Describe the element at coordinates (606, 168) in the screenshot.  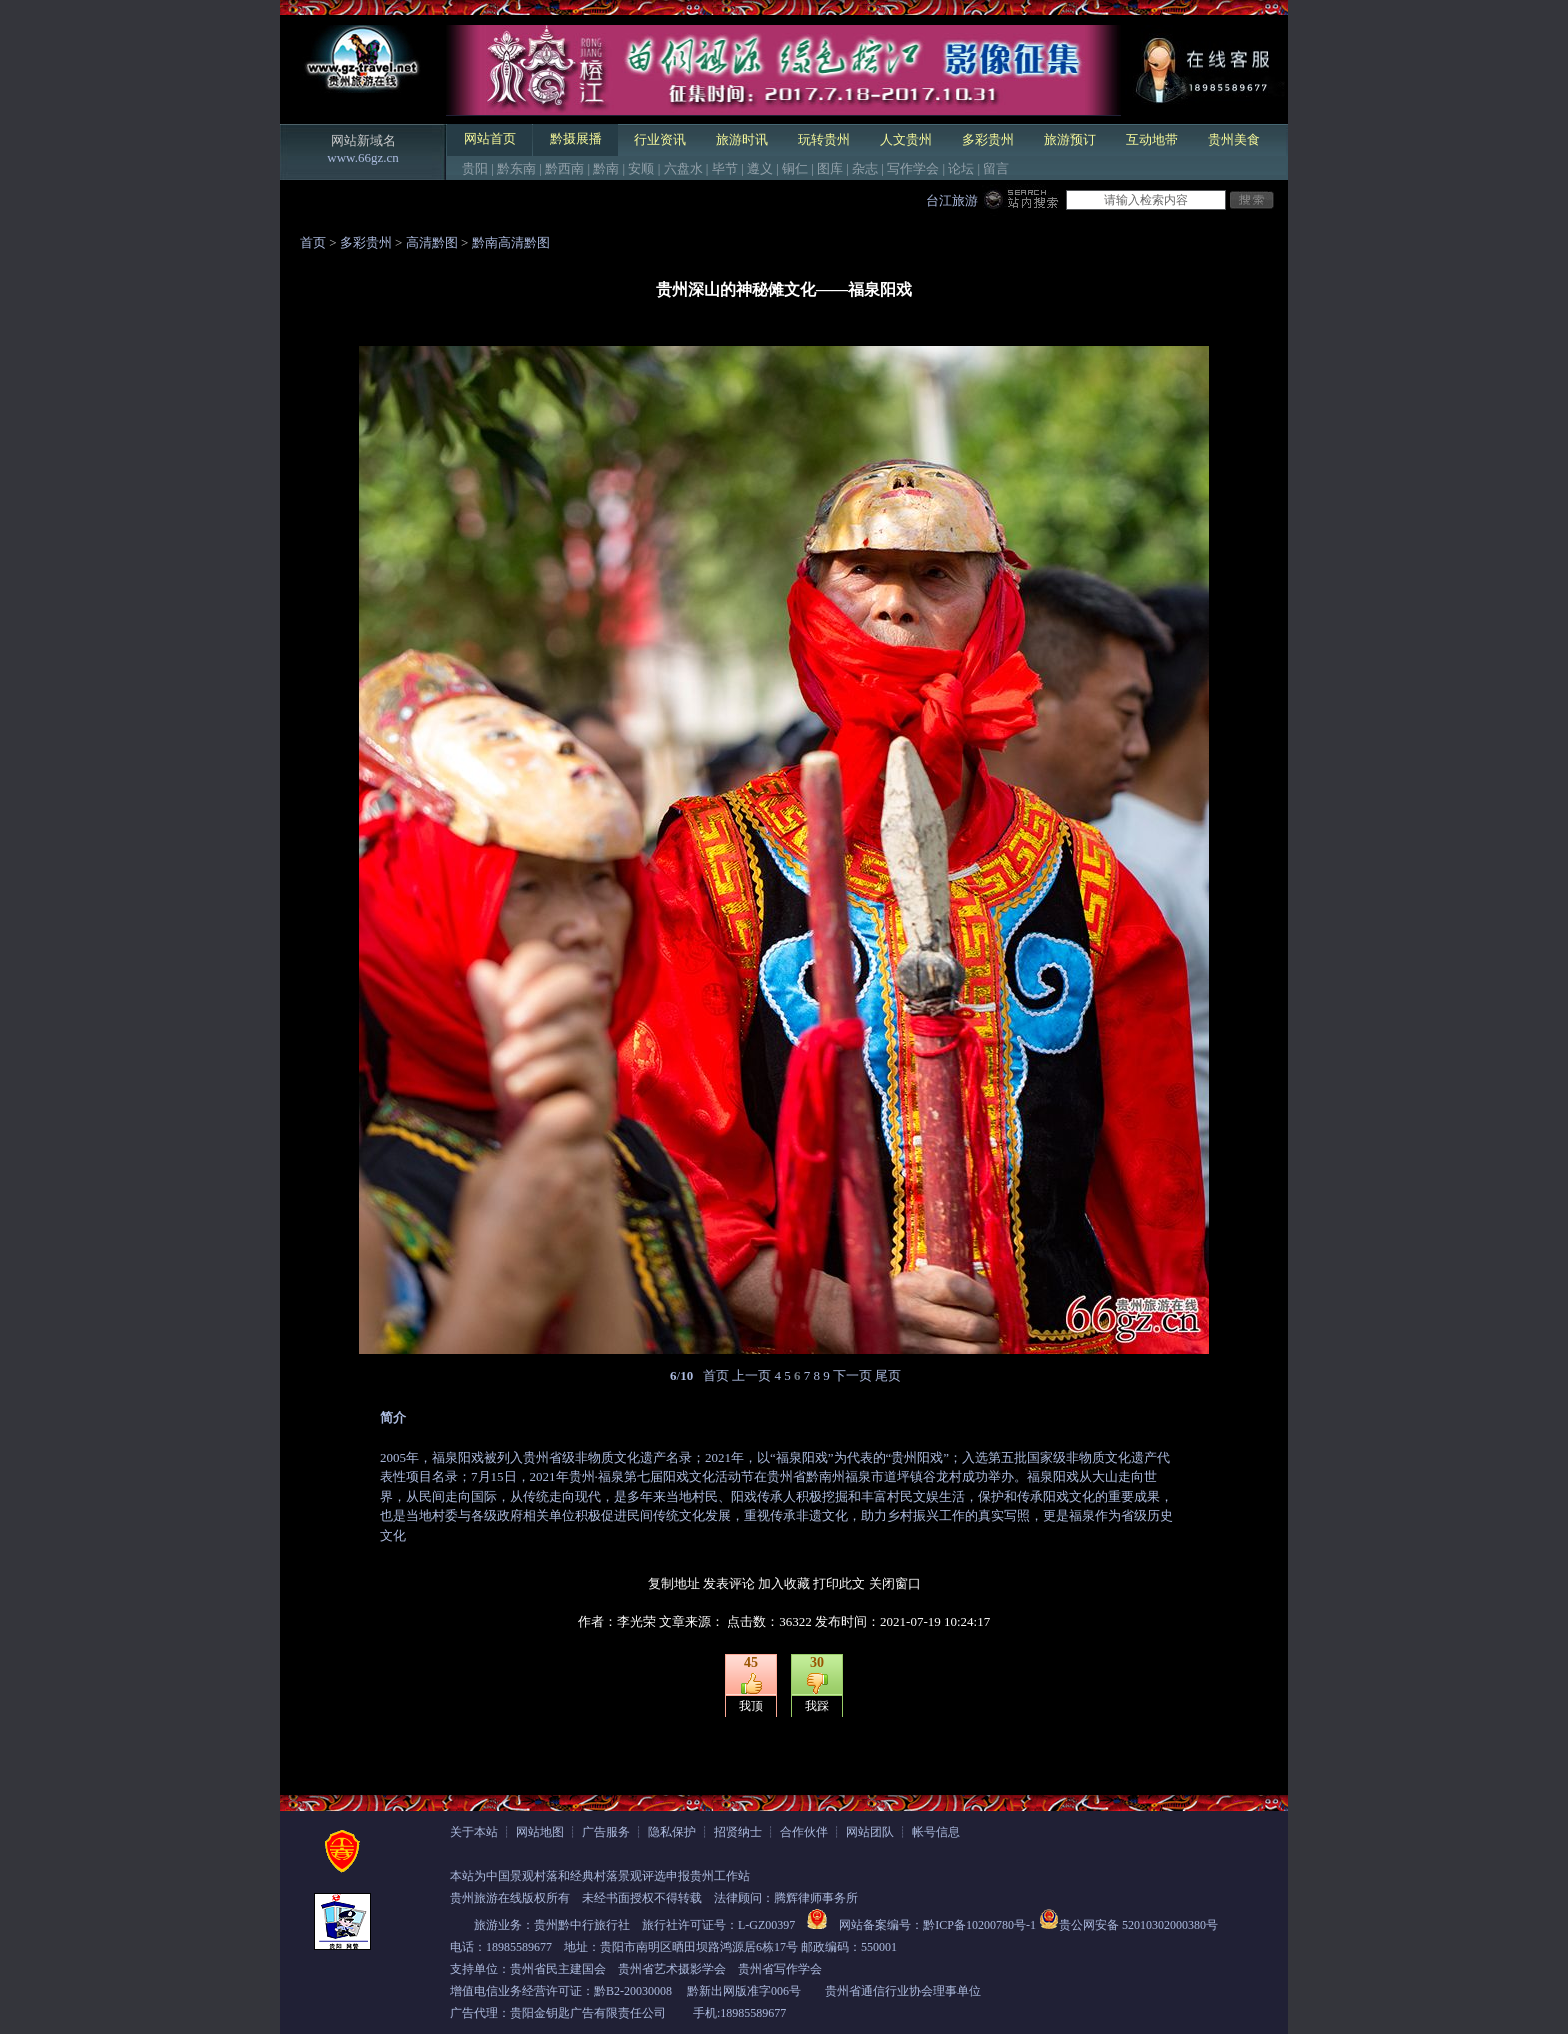
I see `黔南` at that location.